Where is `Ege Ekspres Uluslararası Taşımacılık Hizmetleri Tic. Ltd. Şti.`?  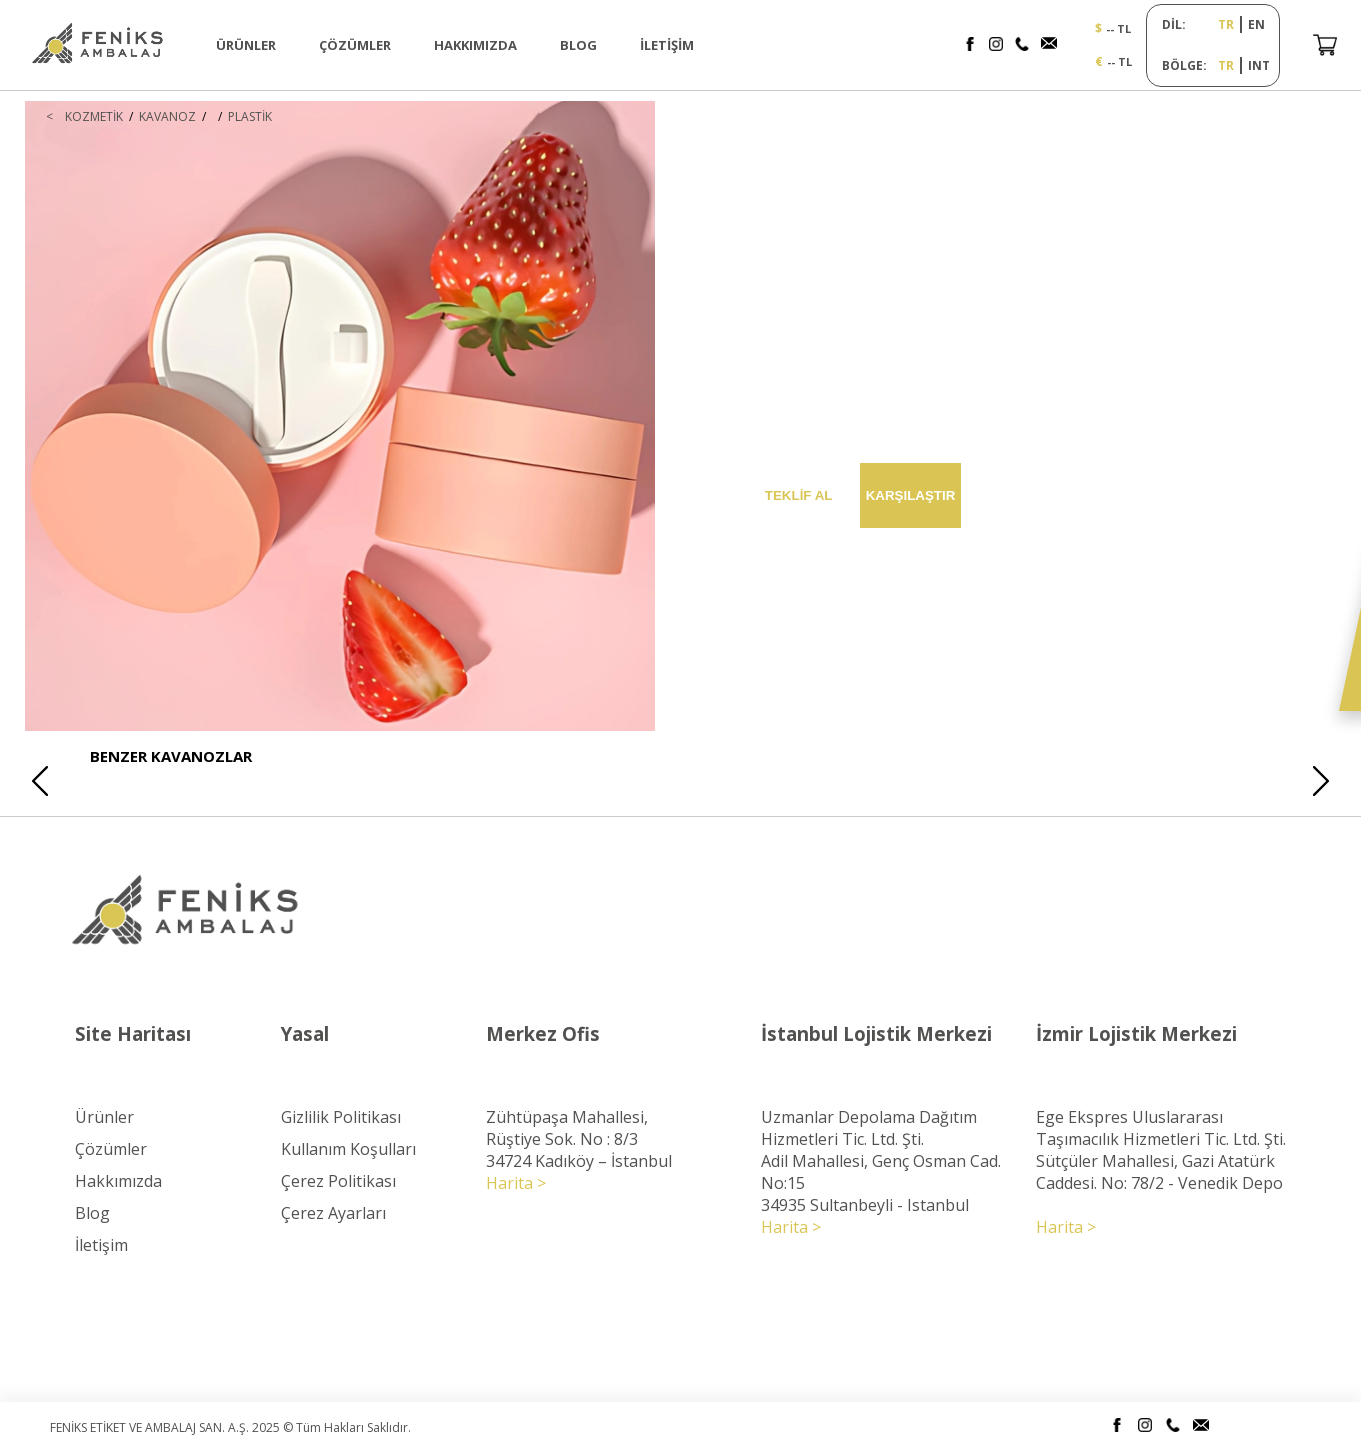 Ege Ekspres Uluslararası Taşımacılık Hizmetleri Tic. Ltd. Şti. is located at coordinates (1161, 1128).